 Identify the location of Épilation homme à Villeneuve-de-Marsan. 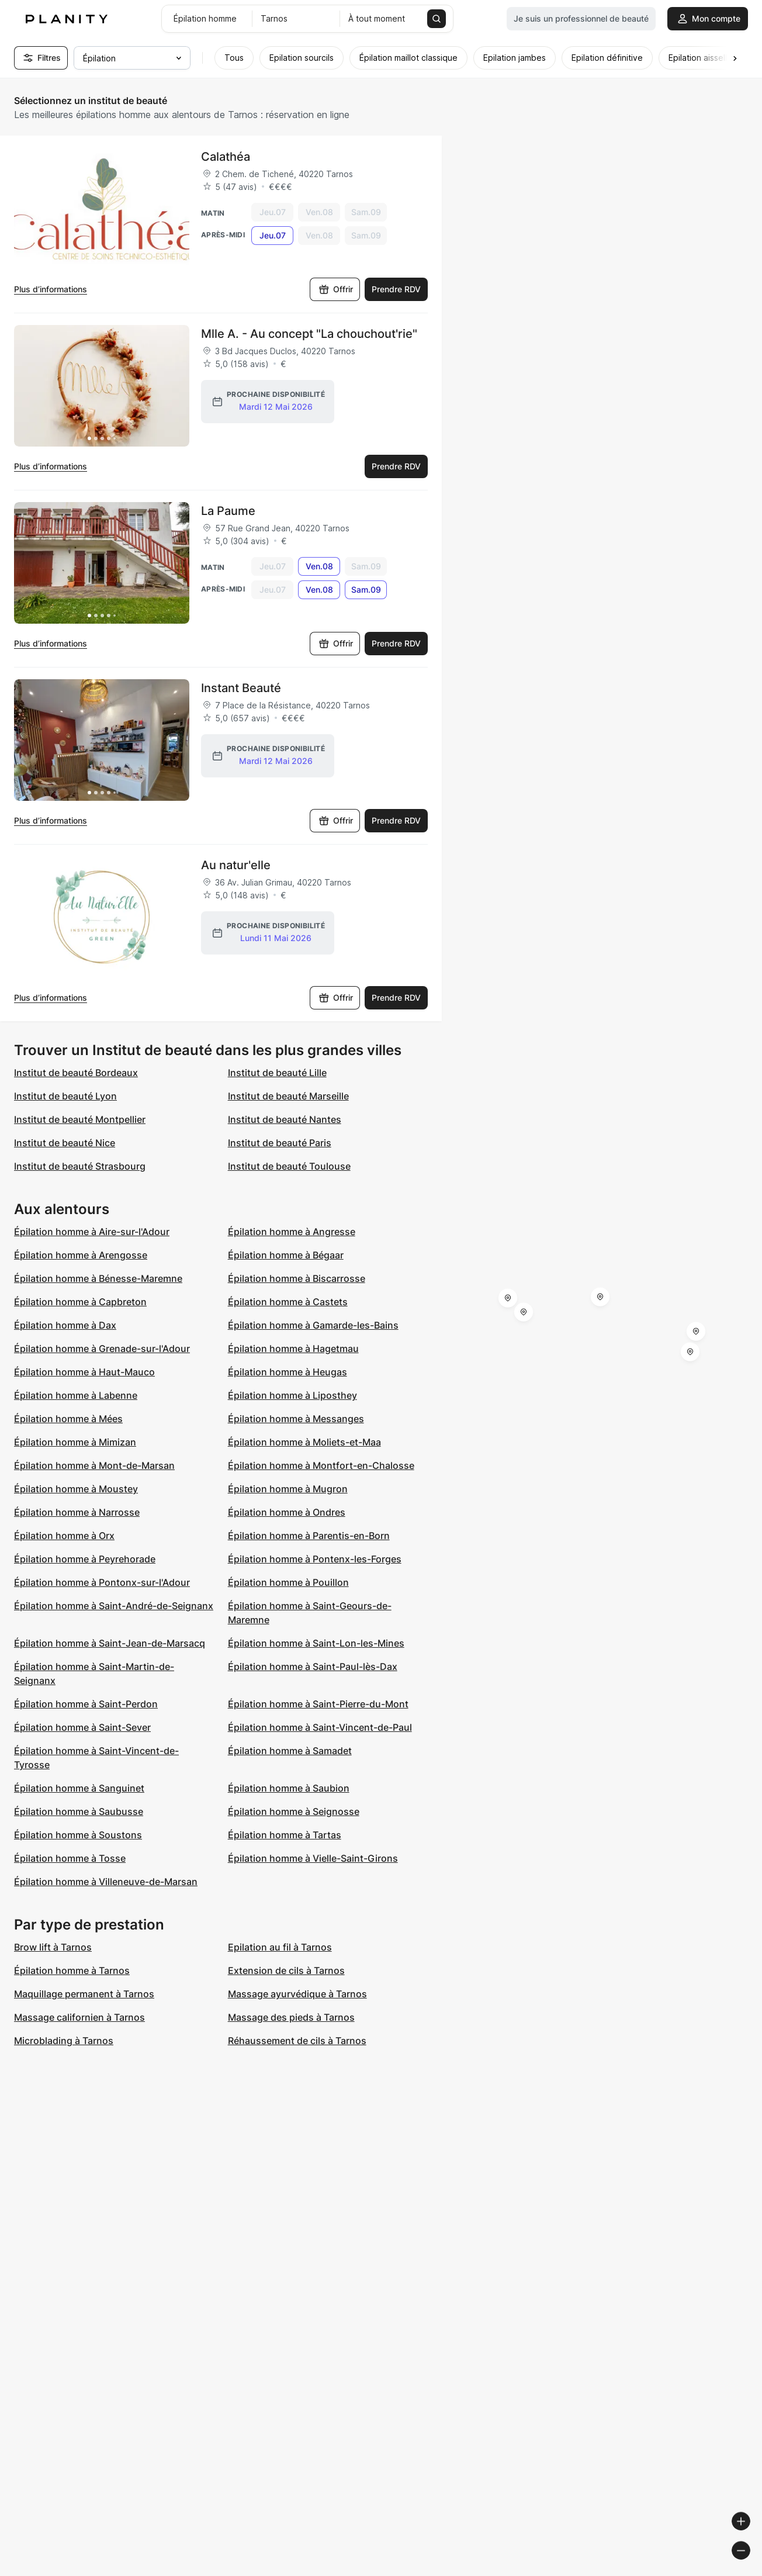
(106, 1881).